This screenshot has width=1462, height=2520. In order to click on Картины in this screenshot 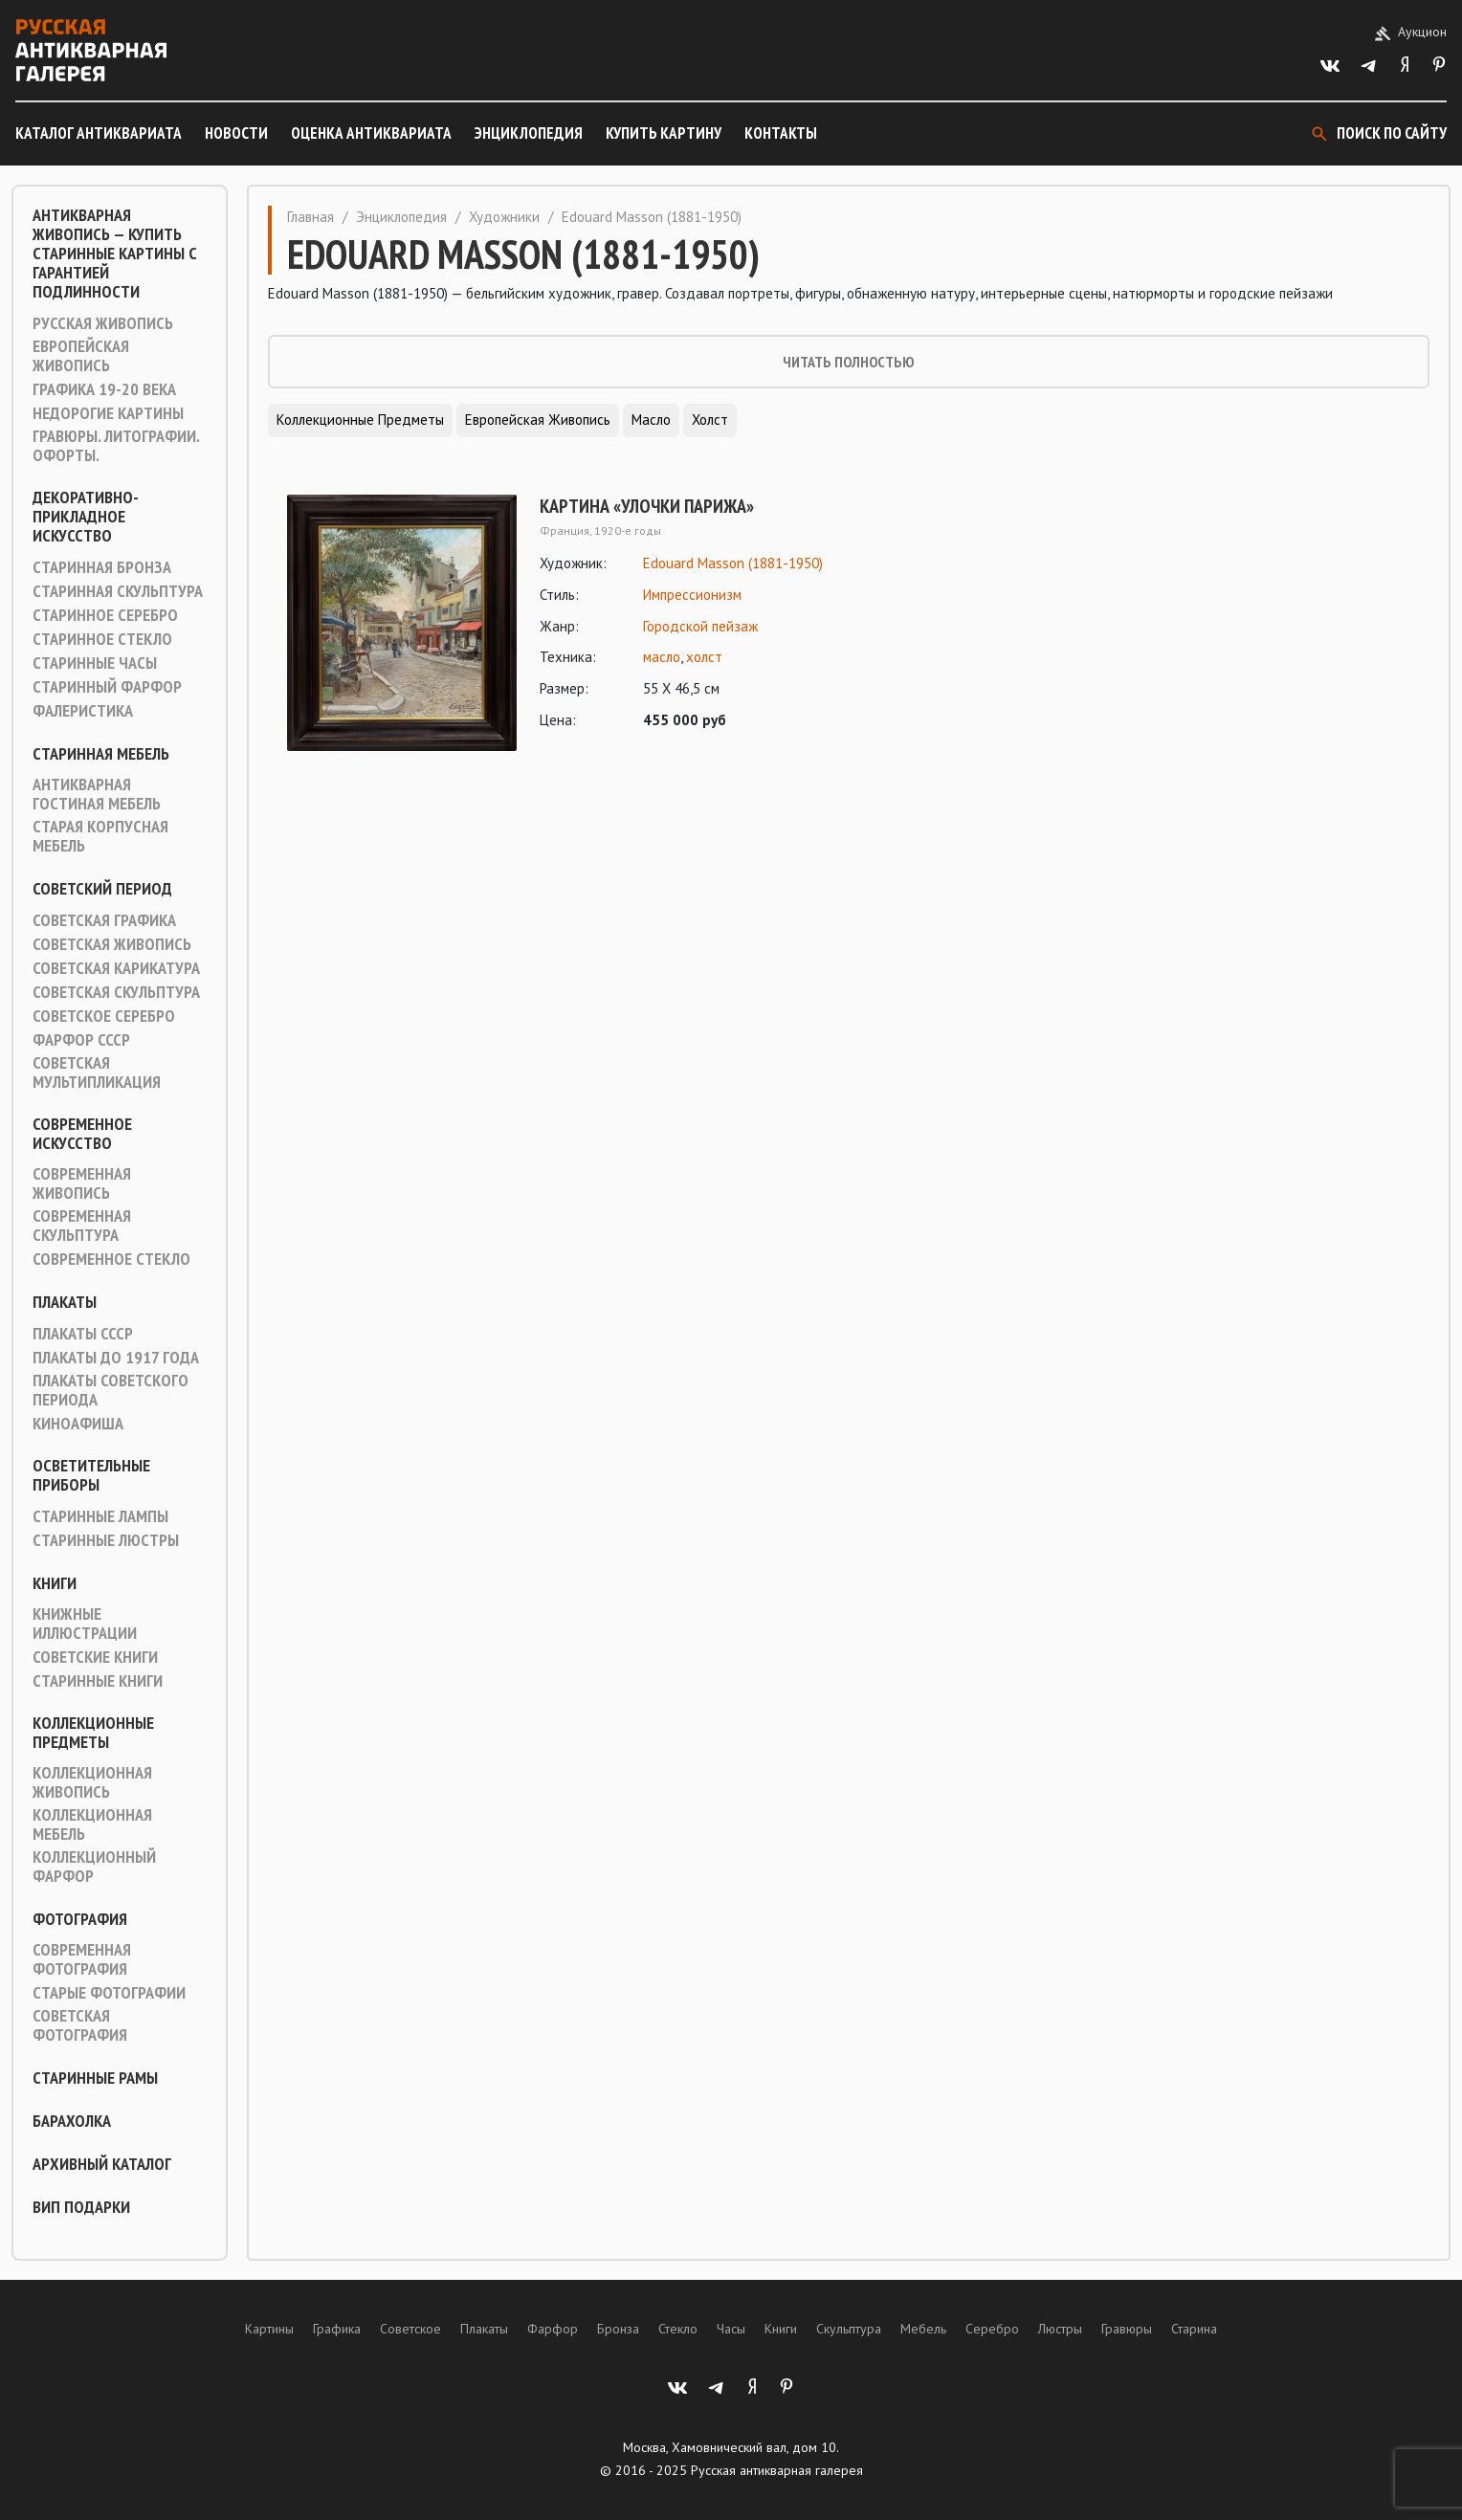, I will do `click(269, 2328)`.